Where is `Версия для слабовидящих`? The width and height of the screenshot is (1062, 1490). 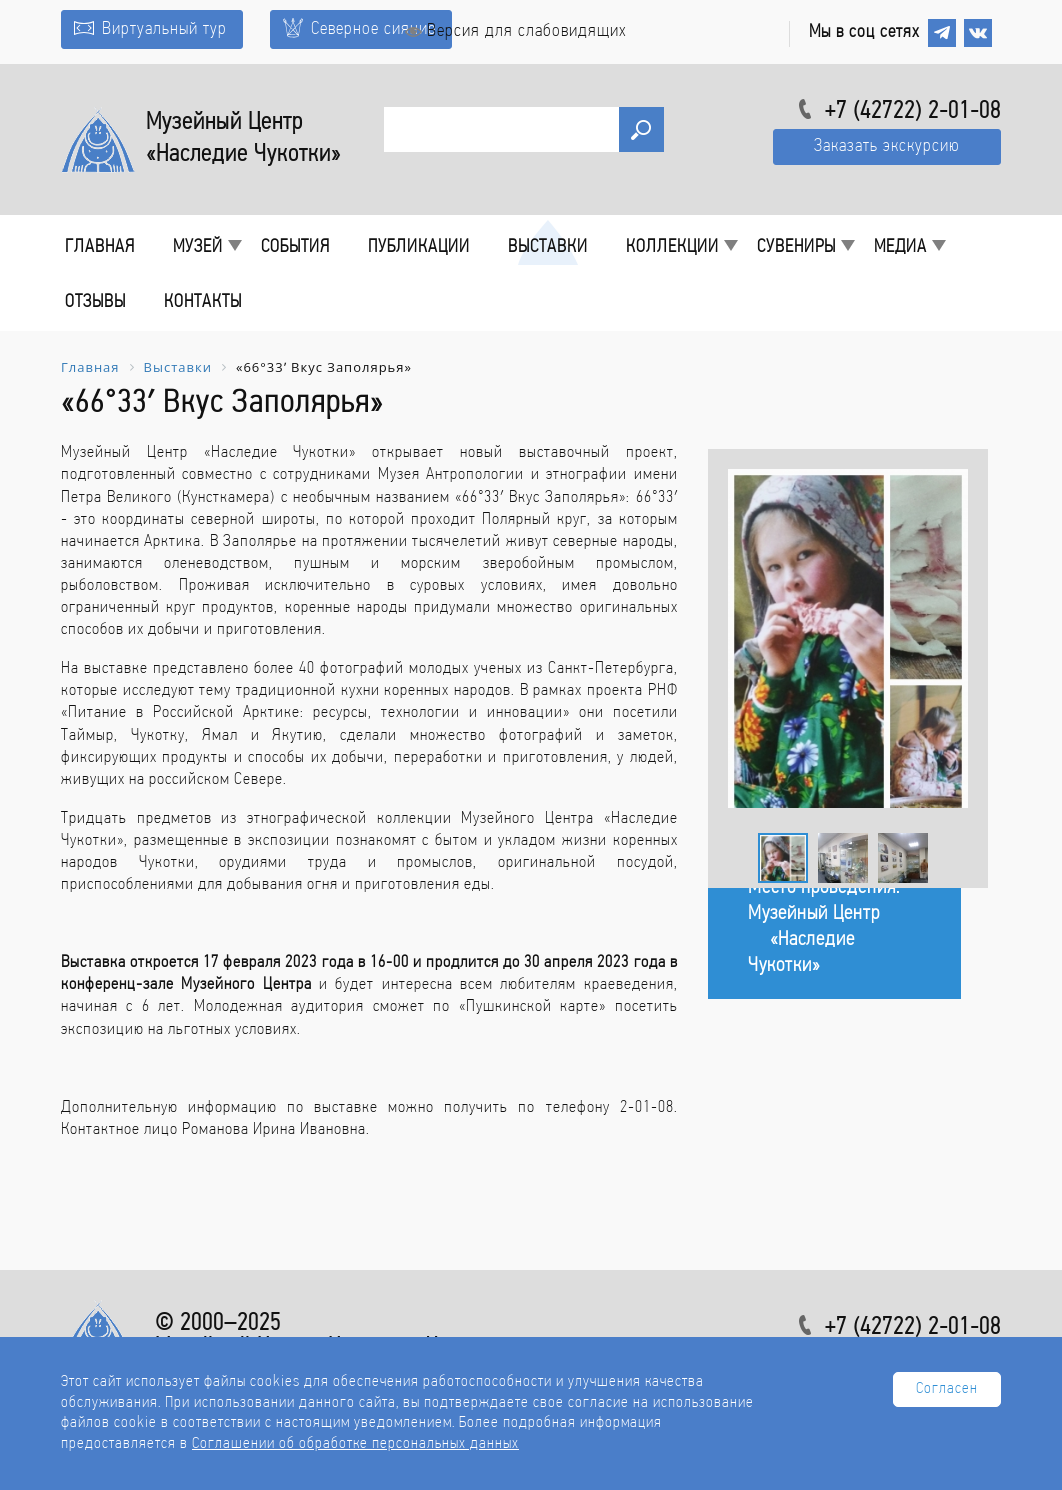
Версия для слабовидящих is located at coordinates (516, 31).